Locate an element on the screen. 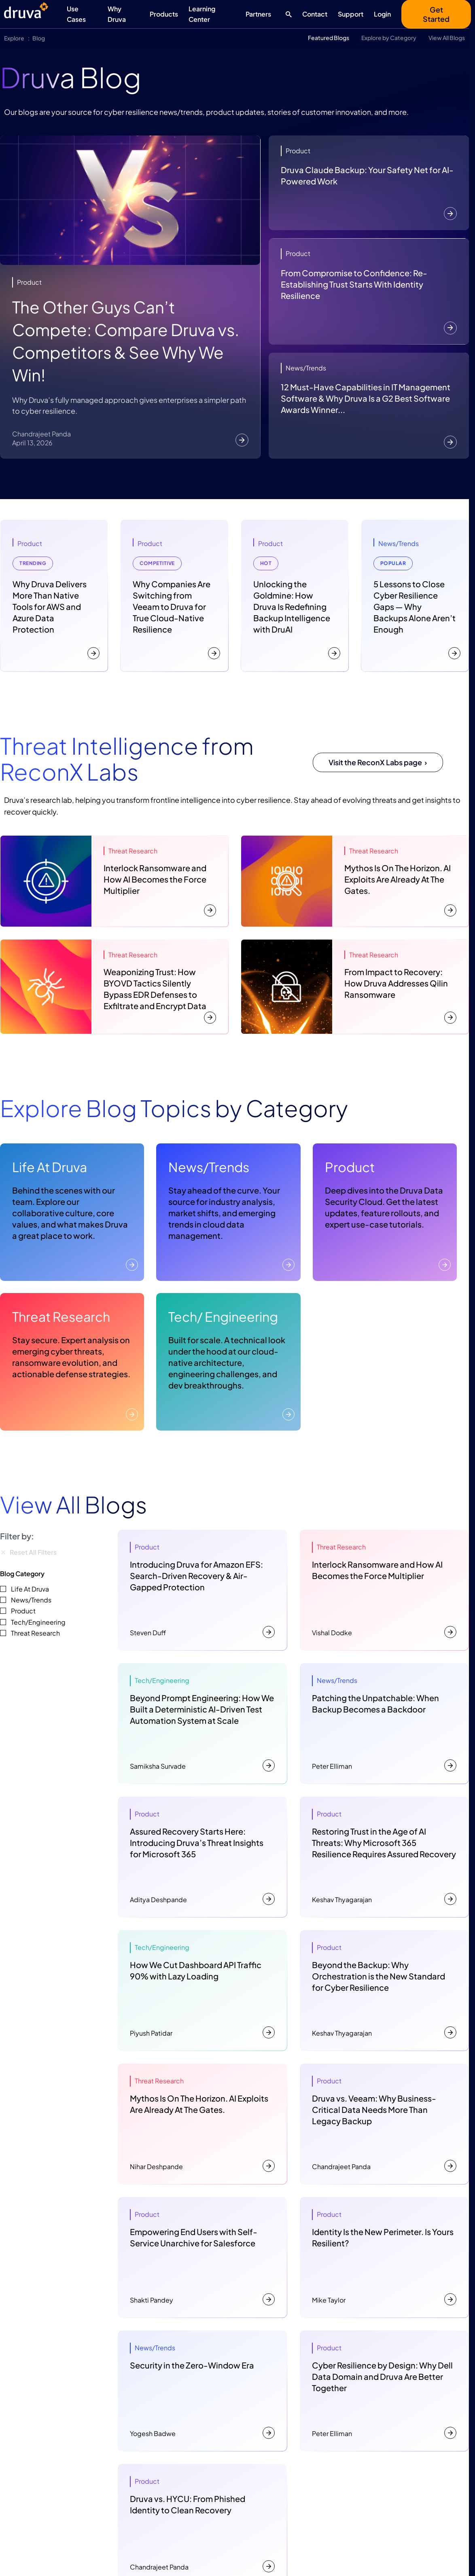  [Patching the Unpatchable: When Backup Becomes a Backdoor] is located at coordinates (384, 1723).